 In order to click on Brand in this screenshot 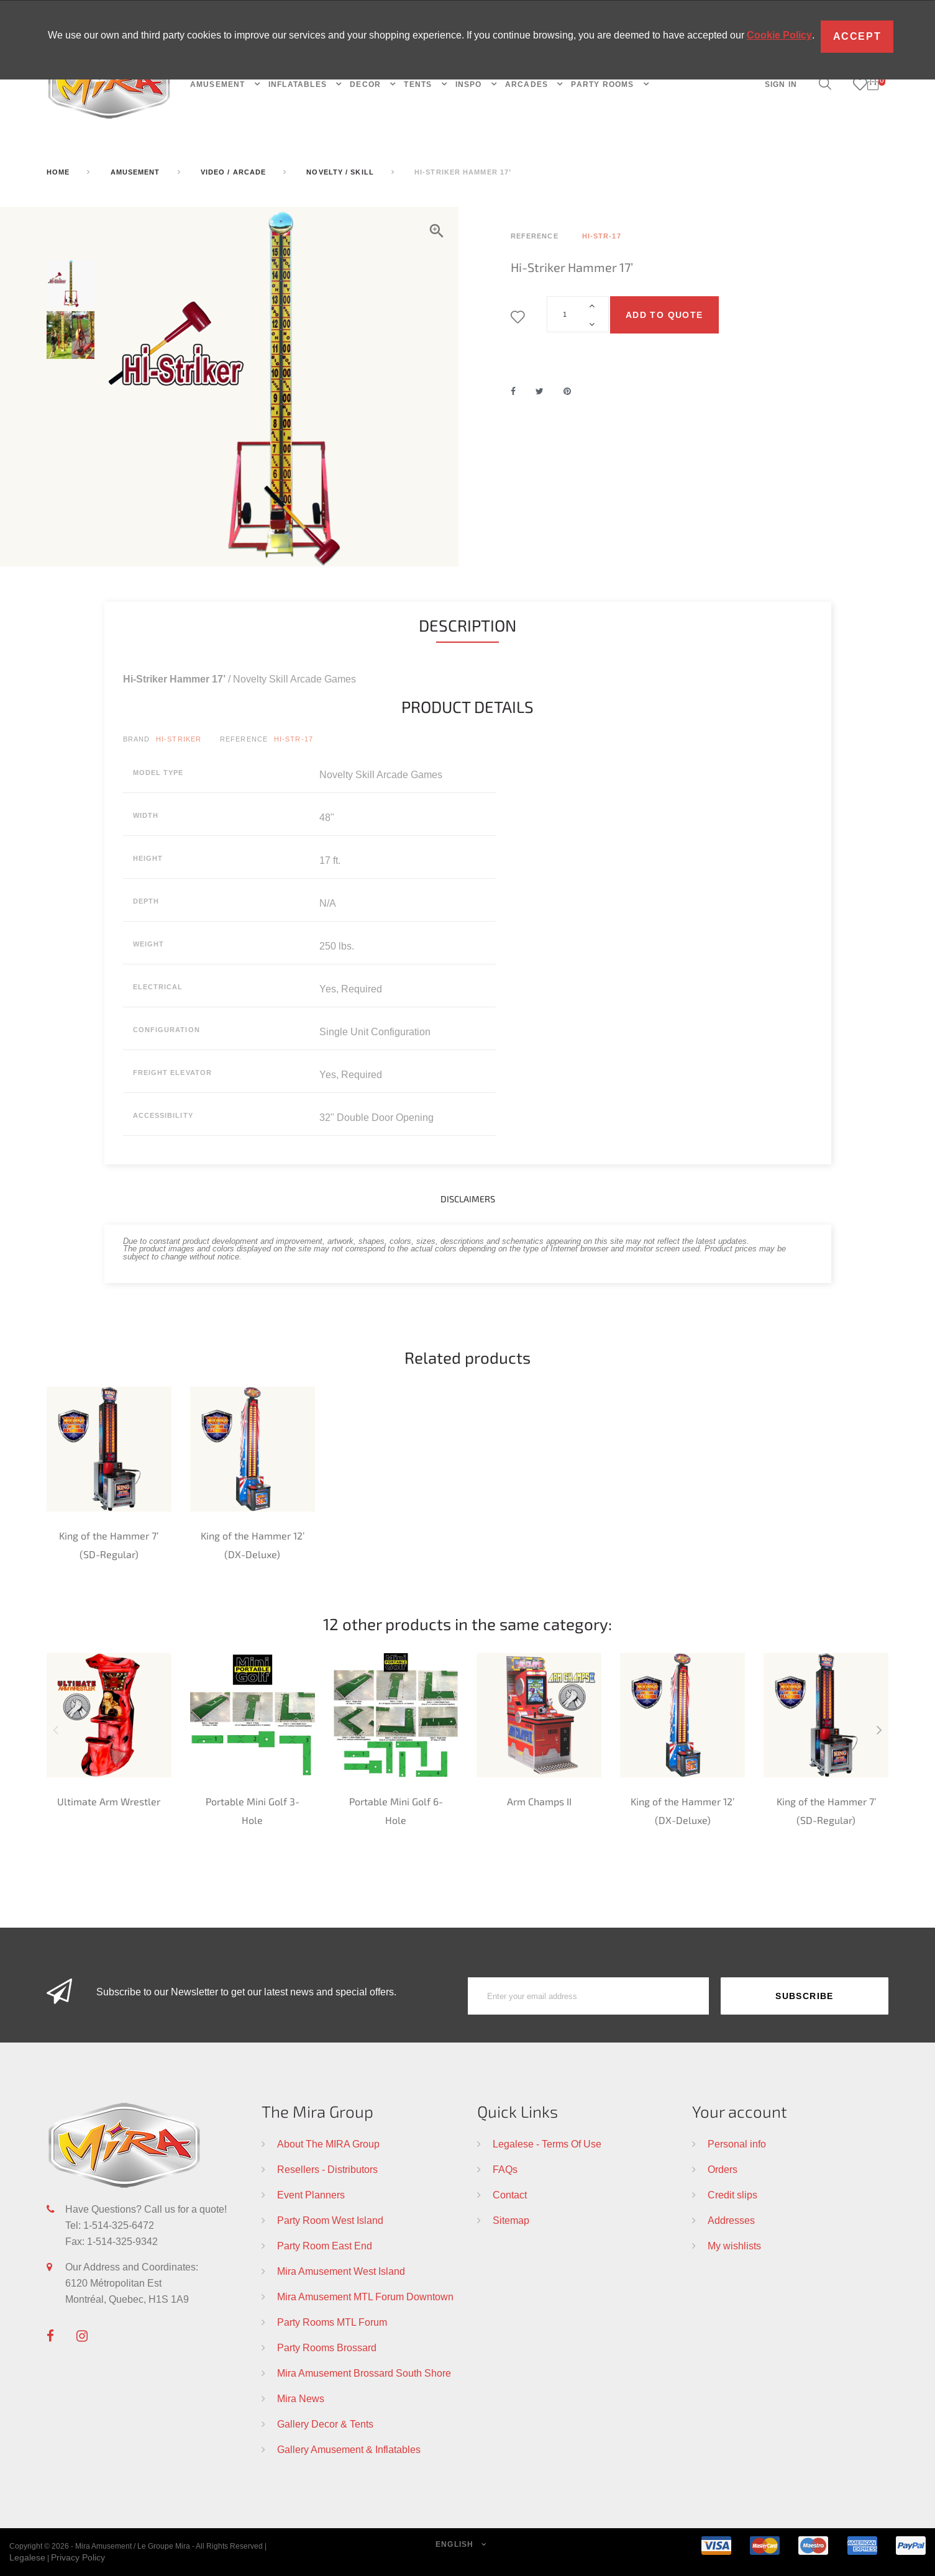, I will do `click(136, 739)`.